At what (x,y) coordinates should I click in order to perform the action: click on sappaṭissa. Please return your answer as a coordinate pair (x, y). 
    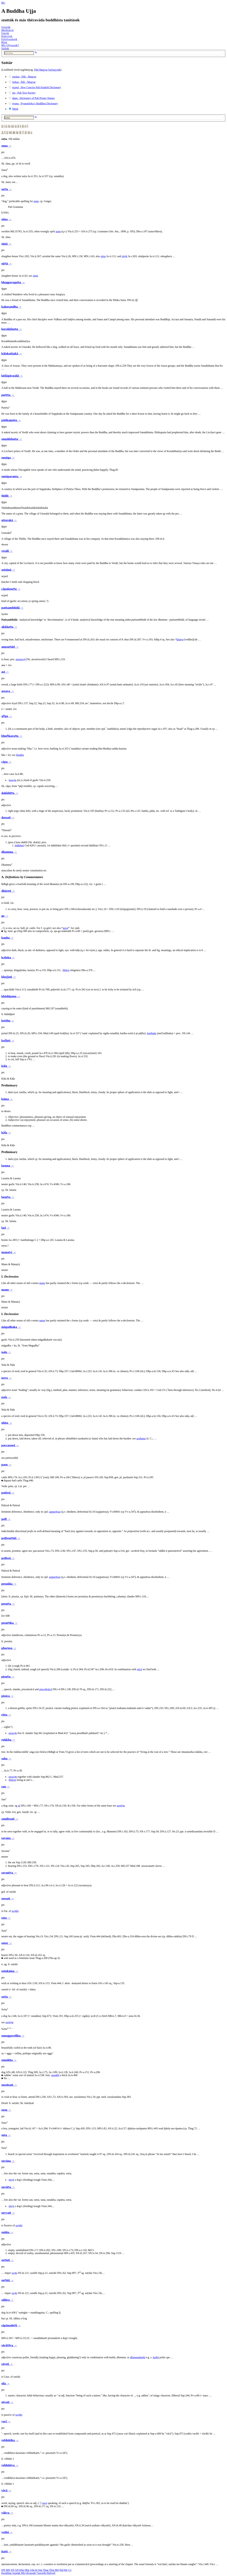
    Looking at the image, I should click on (54, 1511).